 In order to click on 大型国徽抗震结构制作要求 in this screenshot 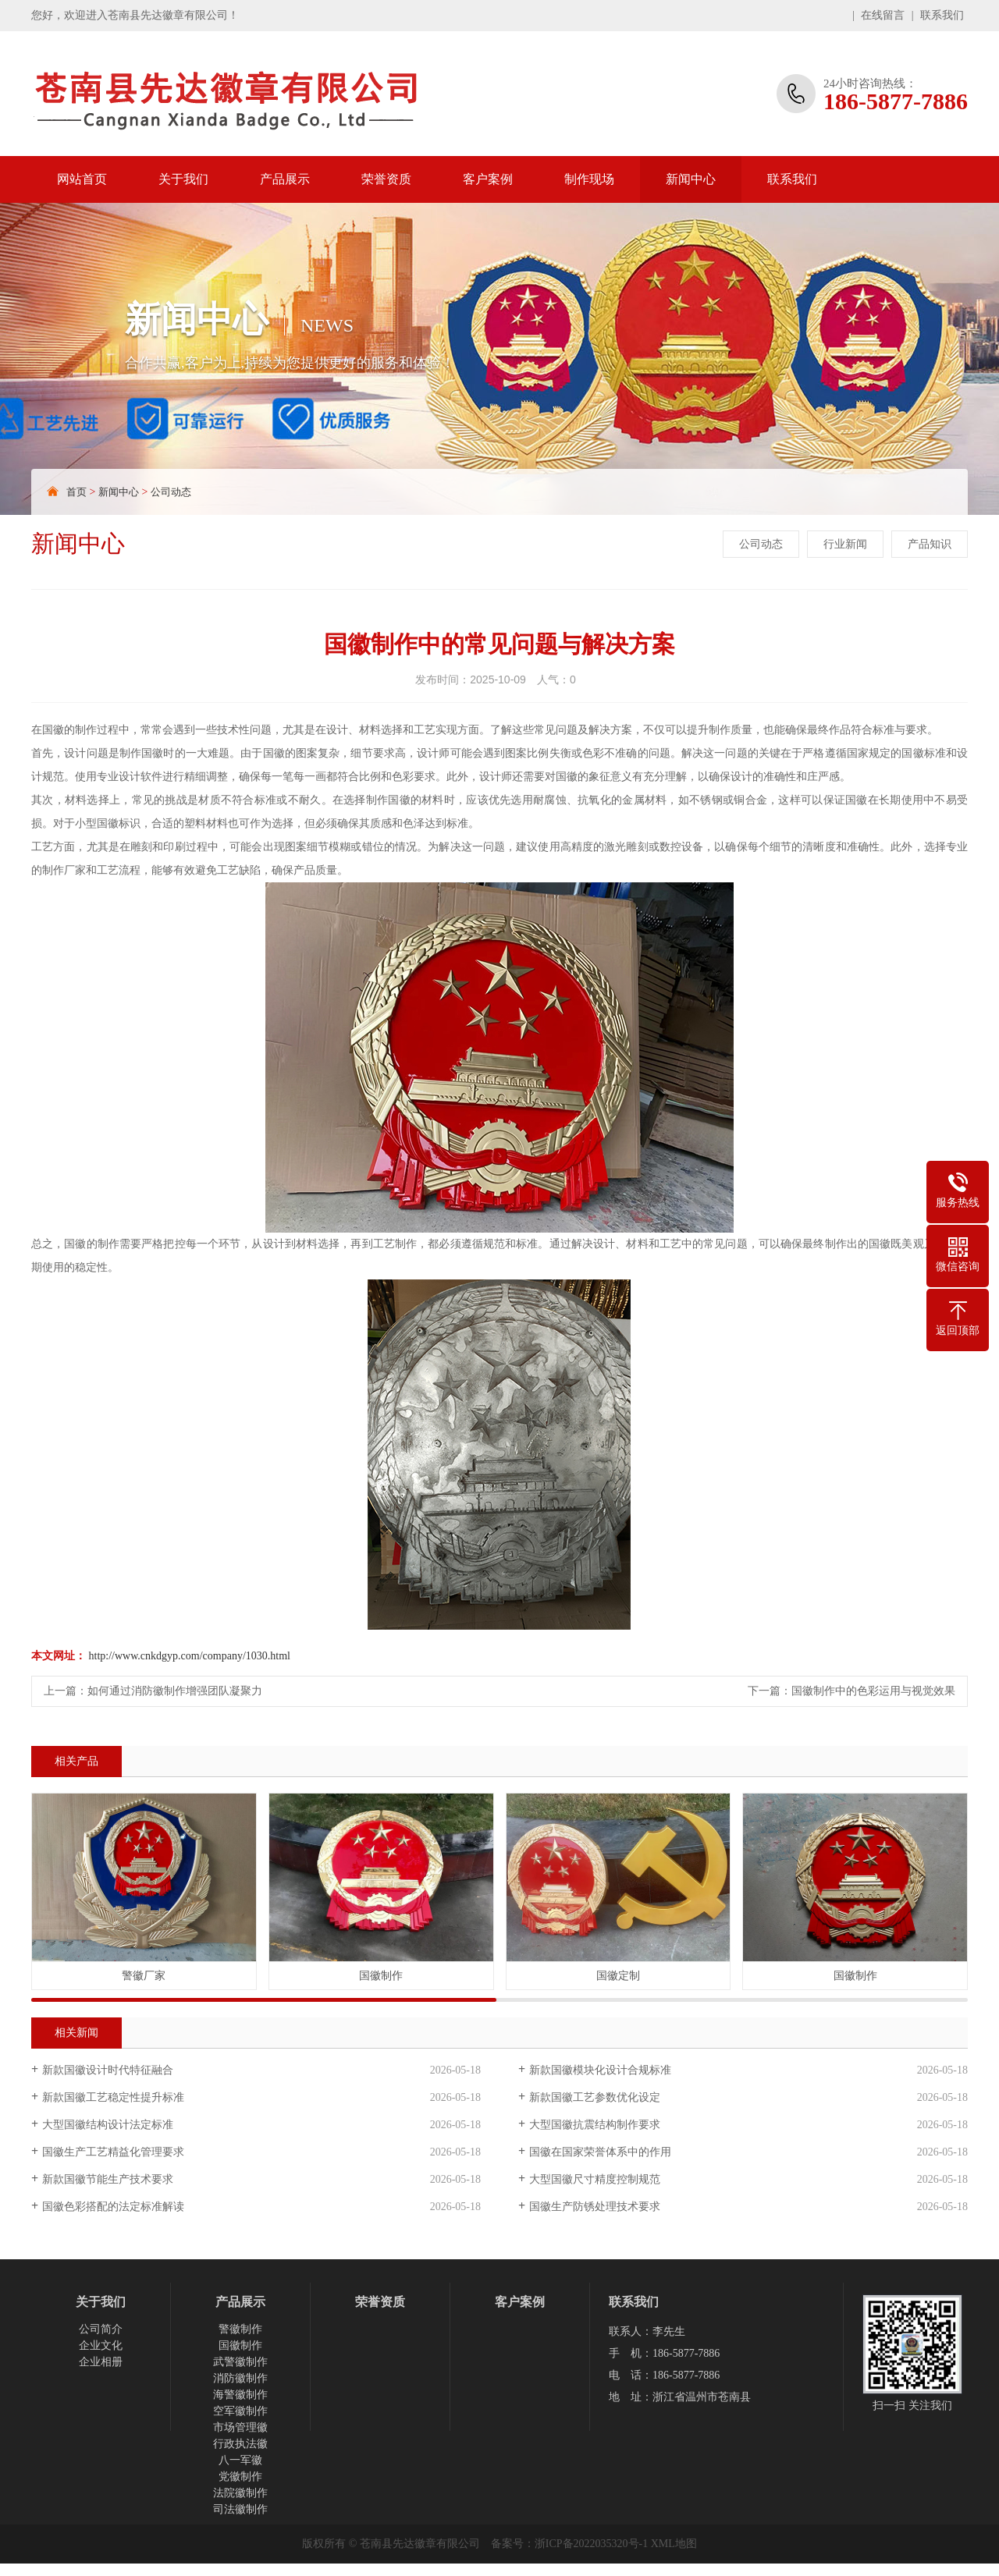, I will do `click(594, 2125)`.